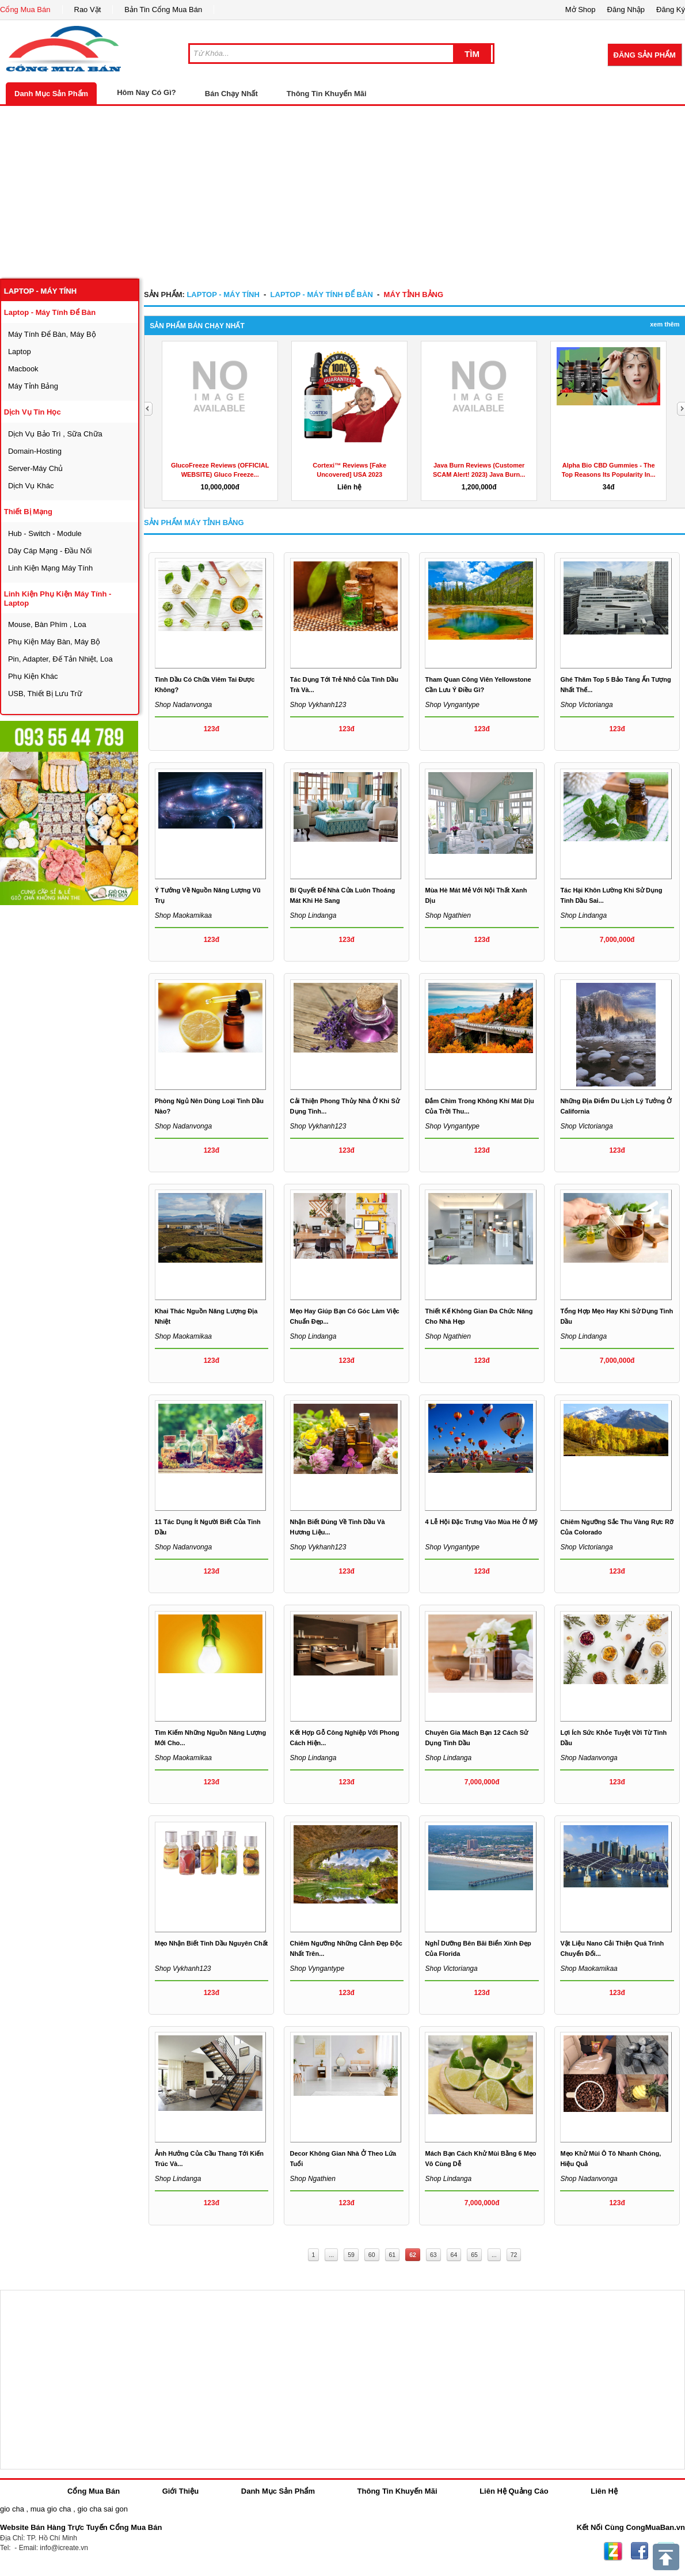 This screenshot has height=2576, width=685. I want to click on máy tỉnh bảng, so click(33, 386).